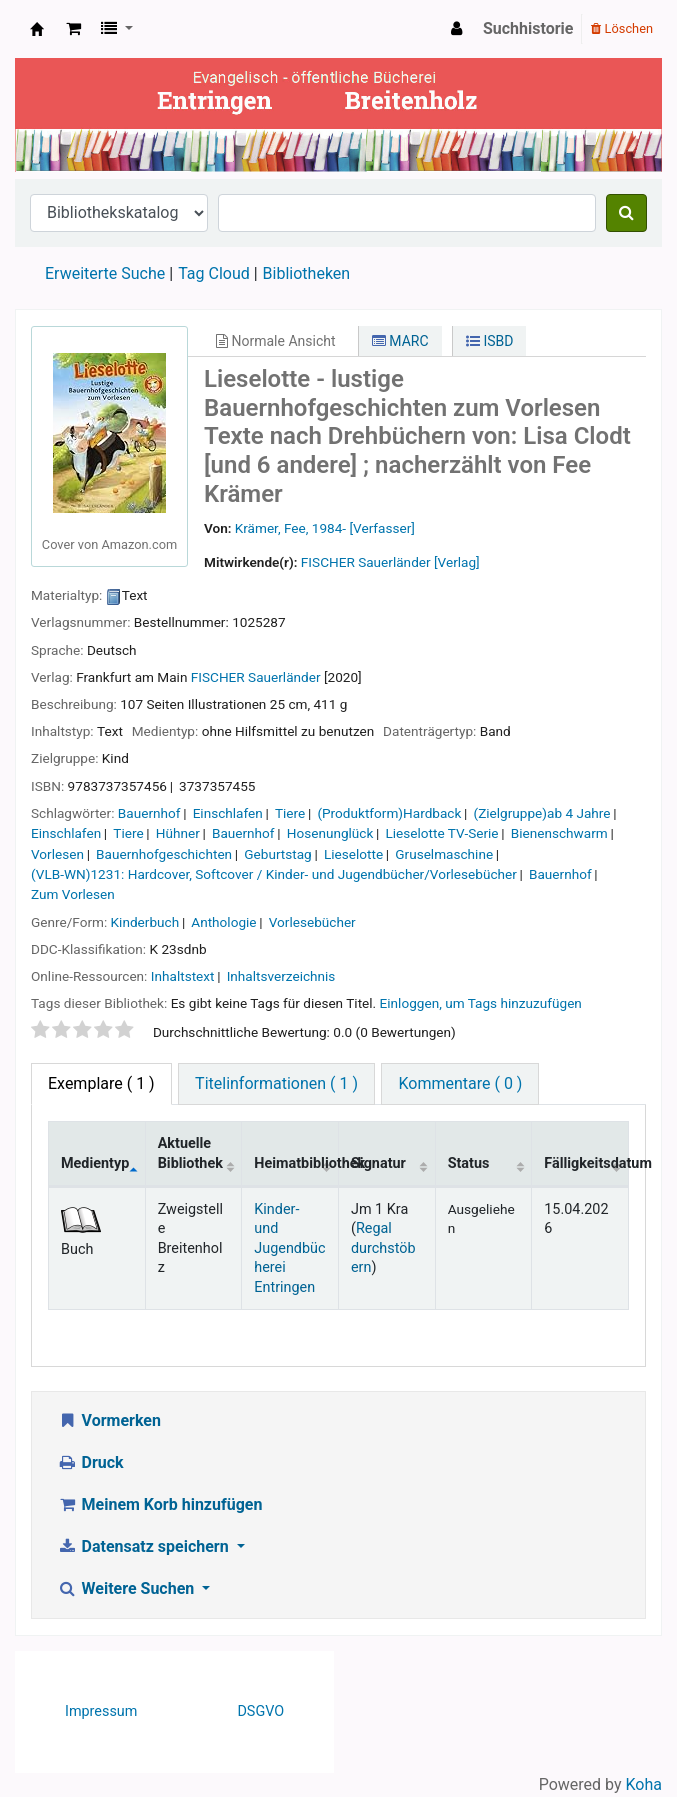  Describe the element at coordinates (95, 1163) in the screenshot. I see `Medientyp [Medientyp: activate to sort column descending]` at that location.